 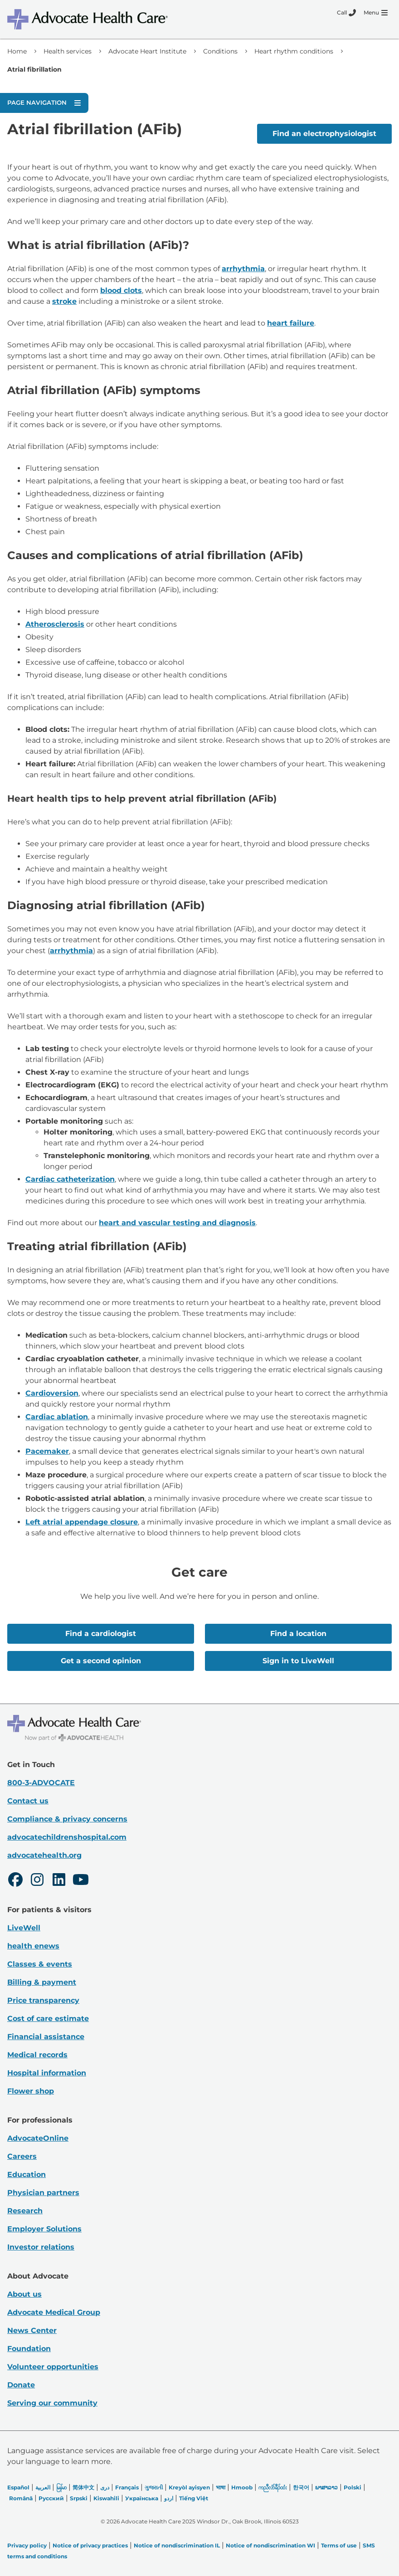 What do you see at coordinates (154, 2487) in the screenshot?
I see `ગુજરાતી` at bounding box center [154, 2487].